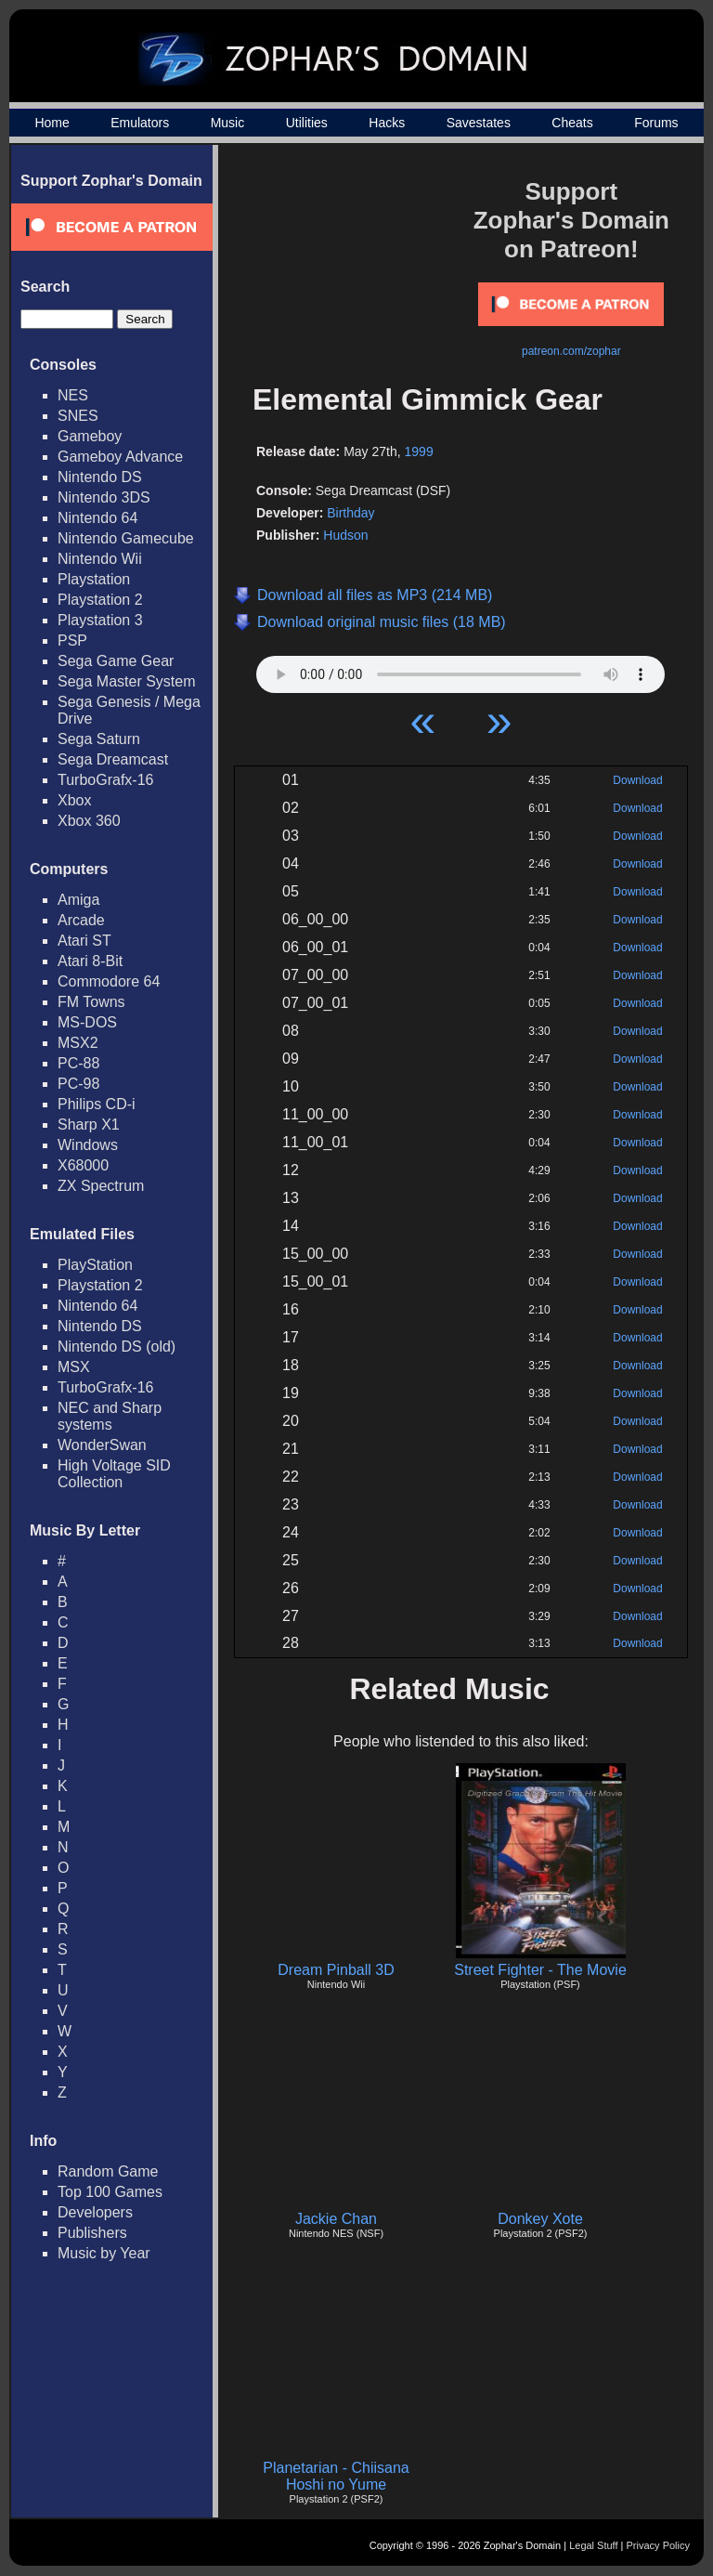 The height and width of the screenshot is (2576, 713). Describe the element at coordinates (110, 1416) in the screenshot. I see `NEC and Sharp systems` at that location.